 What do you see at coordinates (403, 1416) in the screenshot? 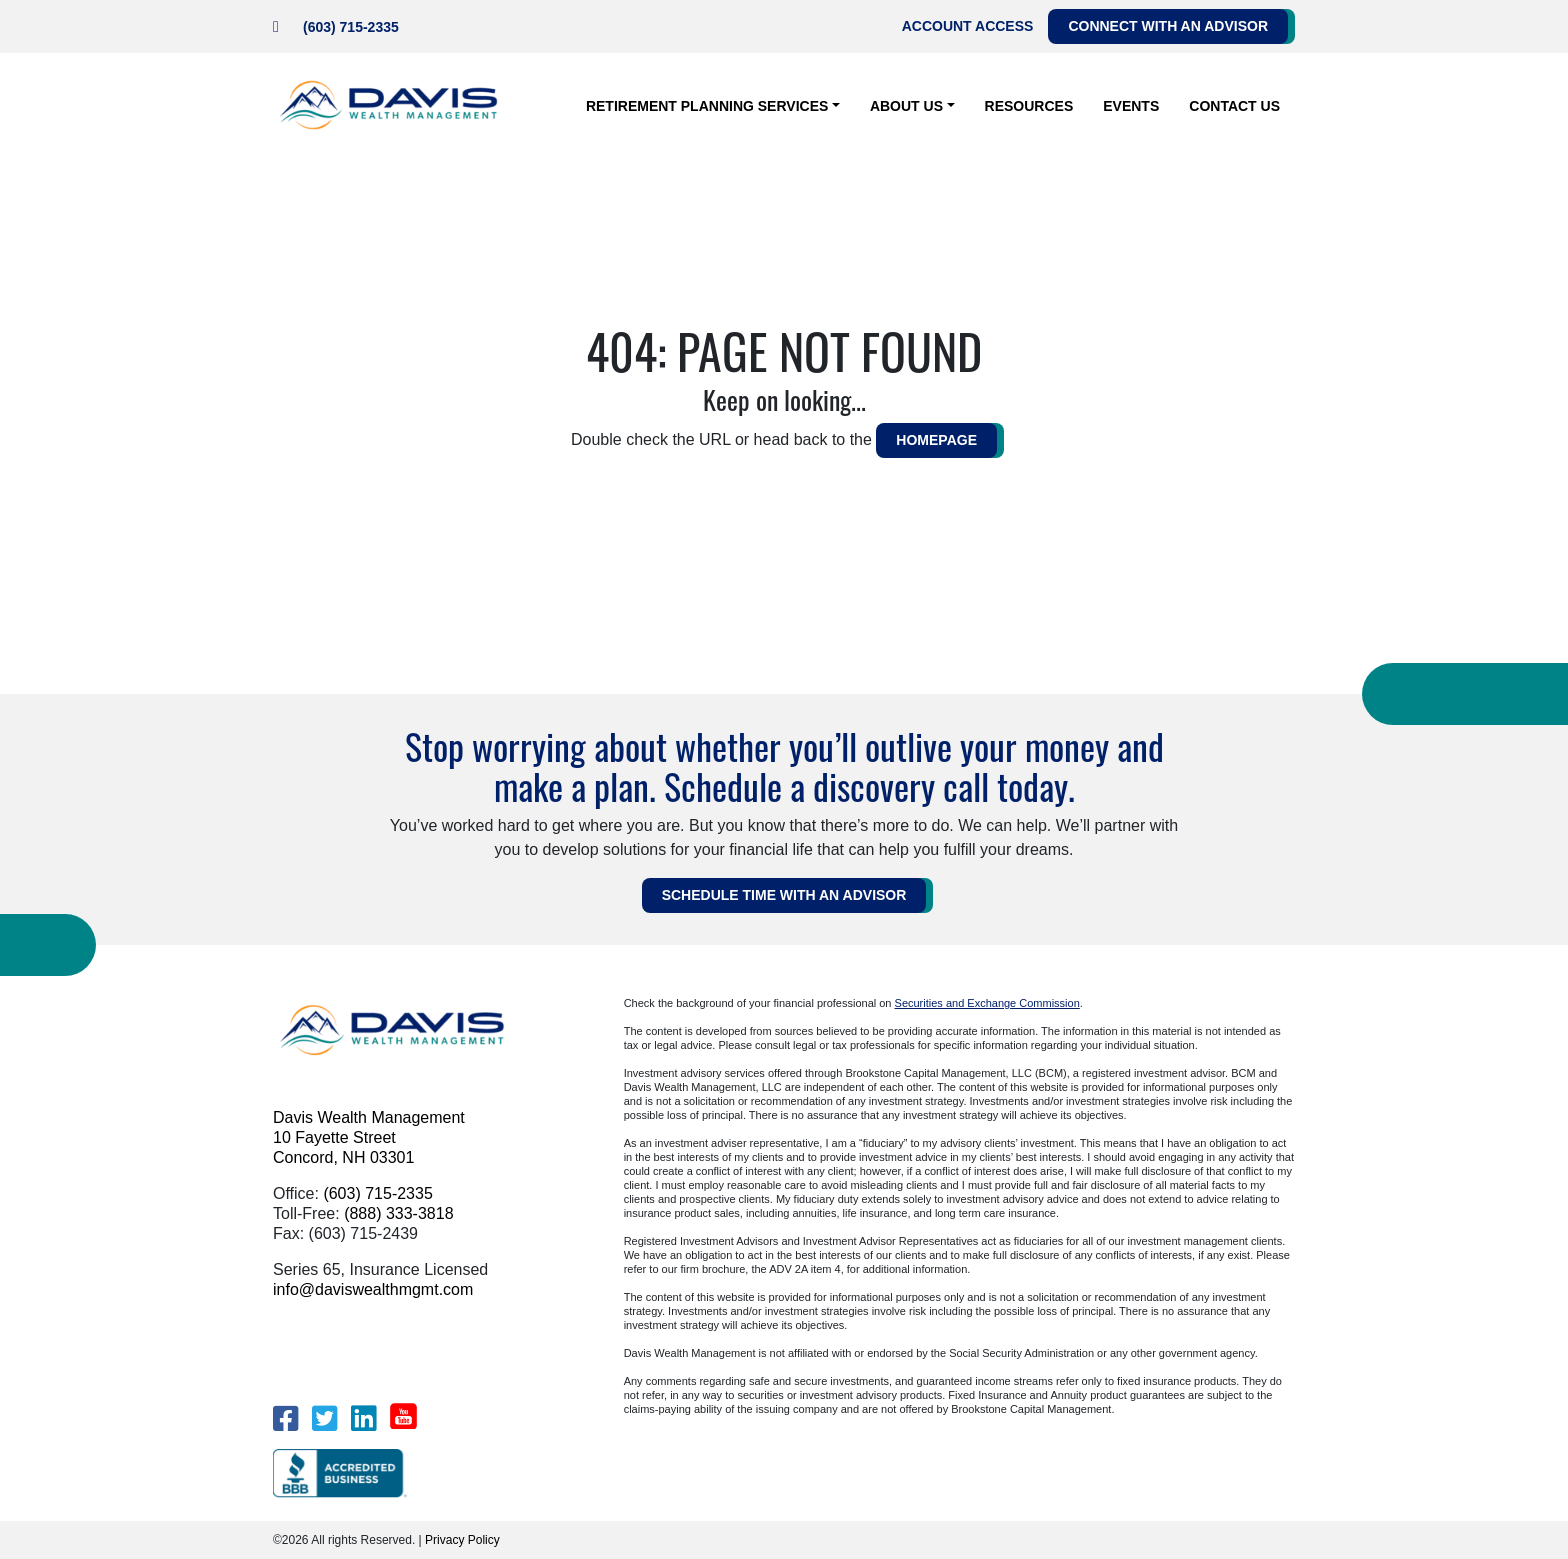
I see `[YouTube]` at bounding box center [403, 1416].